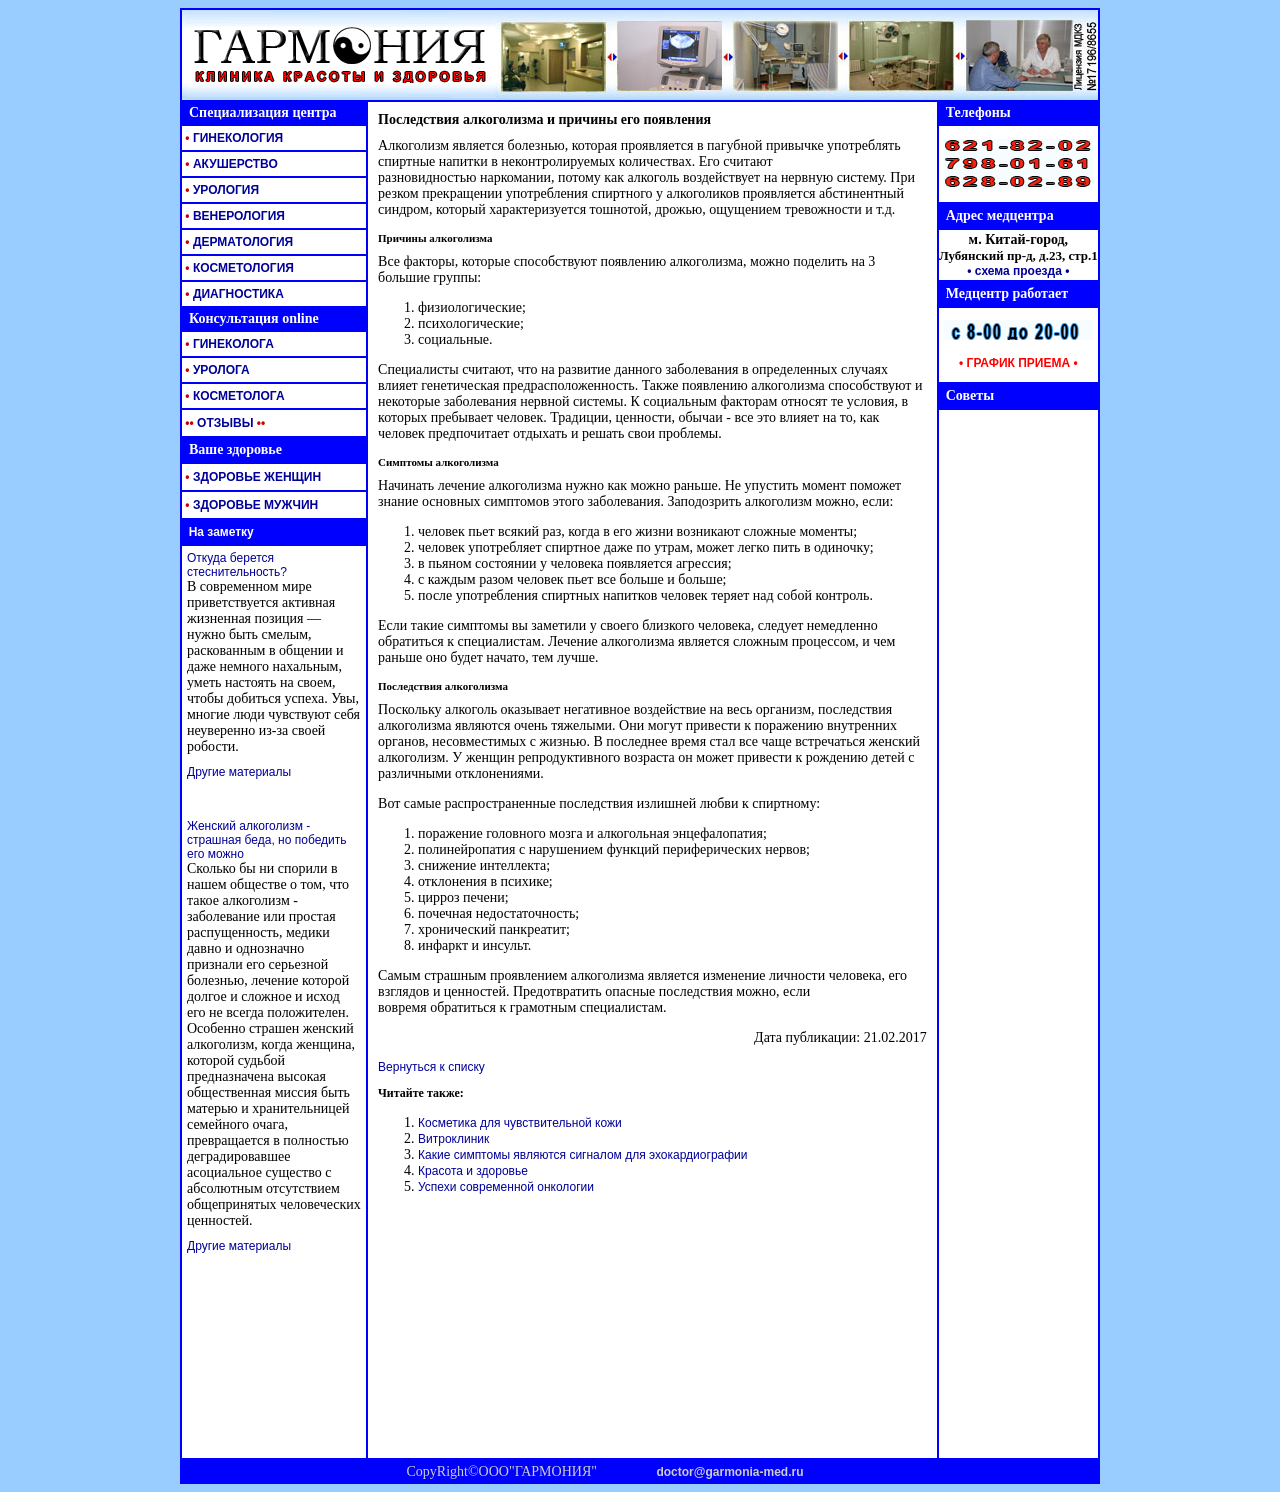 The width and height of the screenshot is (1280, 1492). What do you see at coordinates (267, 840) in the screenshot?
I see `Женский алкоголизм - страшная беда, но победить его можно` at bounding box center [267, 840].